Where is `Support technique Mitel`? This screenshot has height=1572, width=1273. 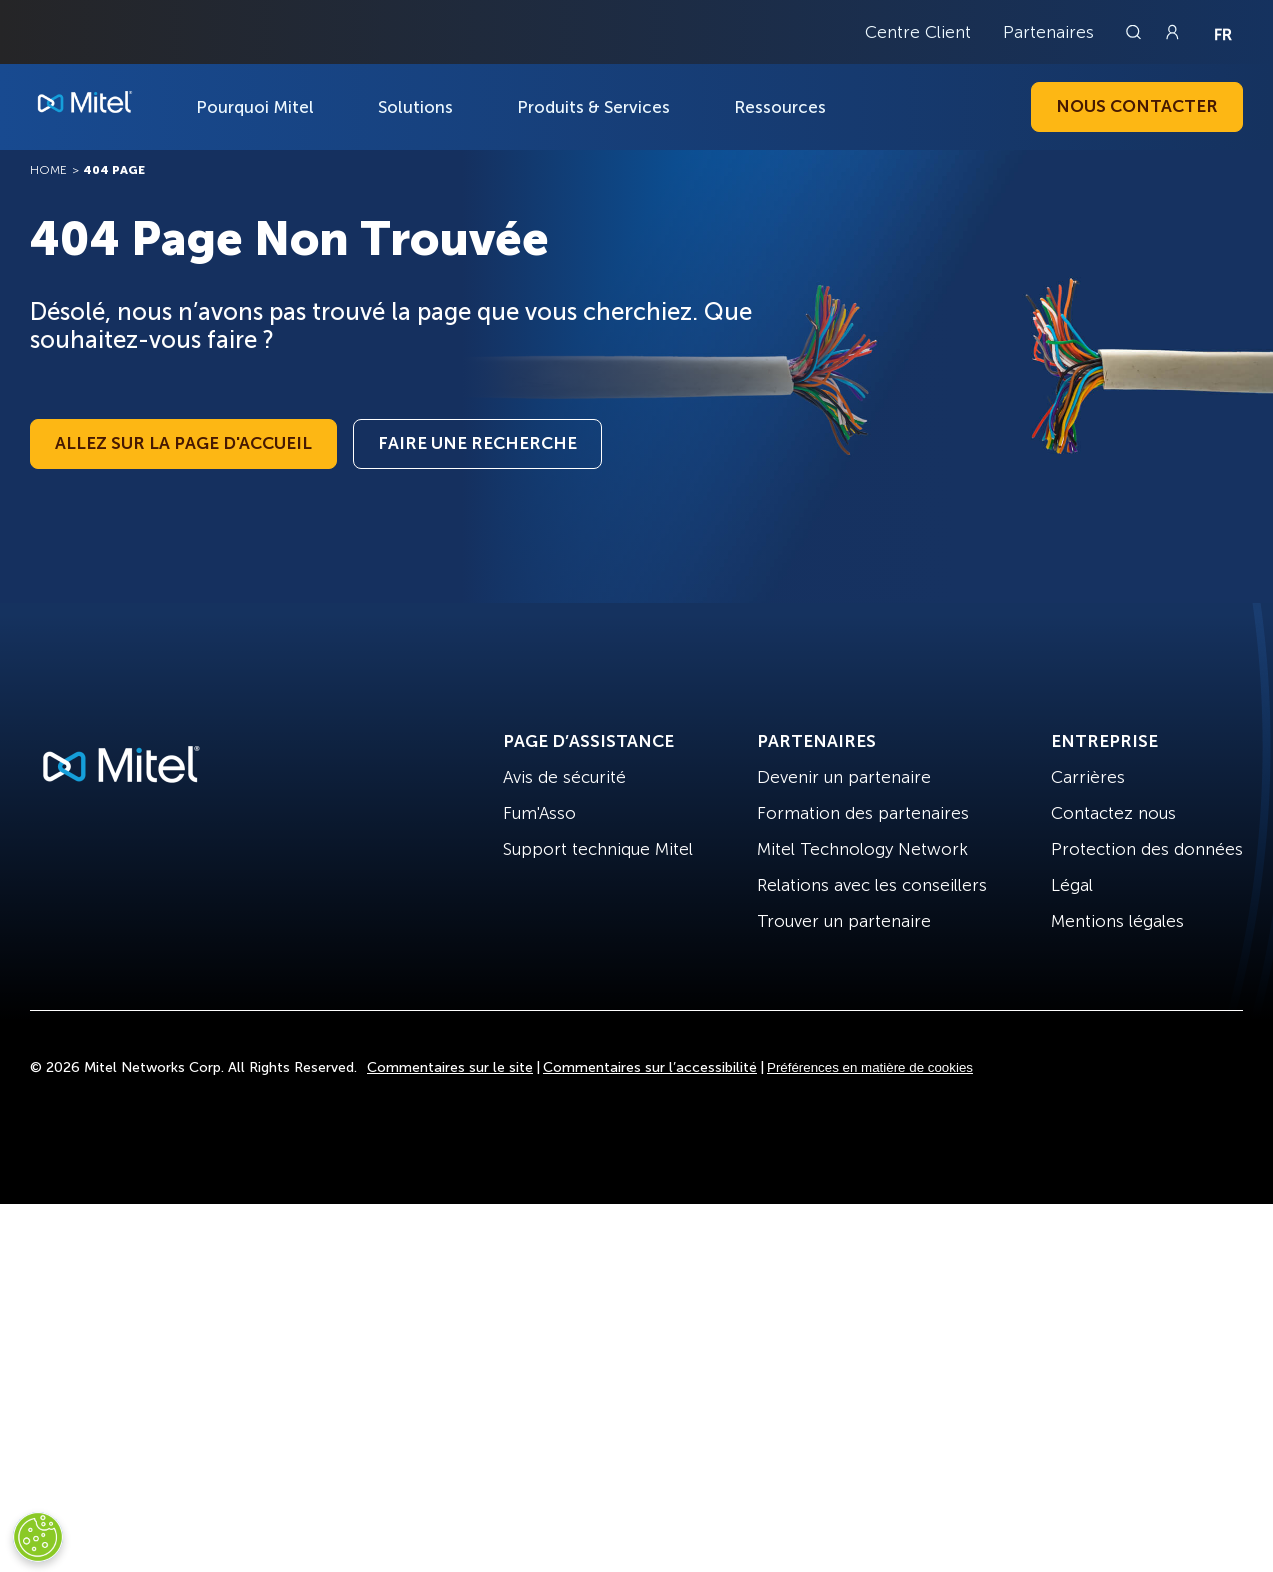 Support technique Mitel is located at coordinates (598, 849).